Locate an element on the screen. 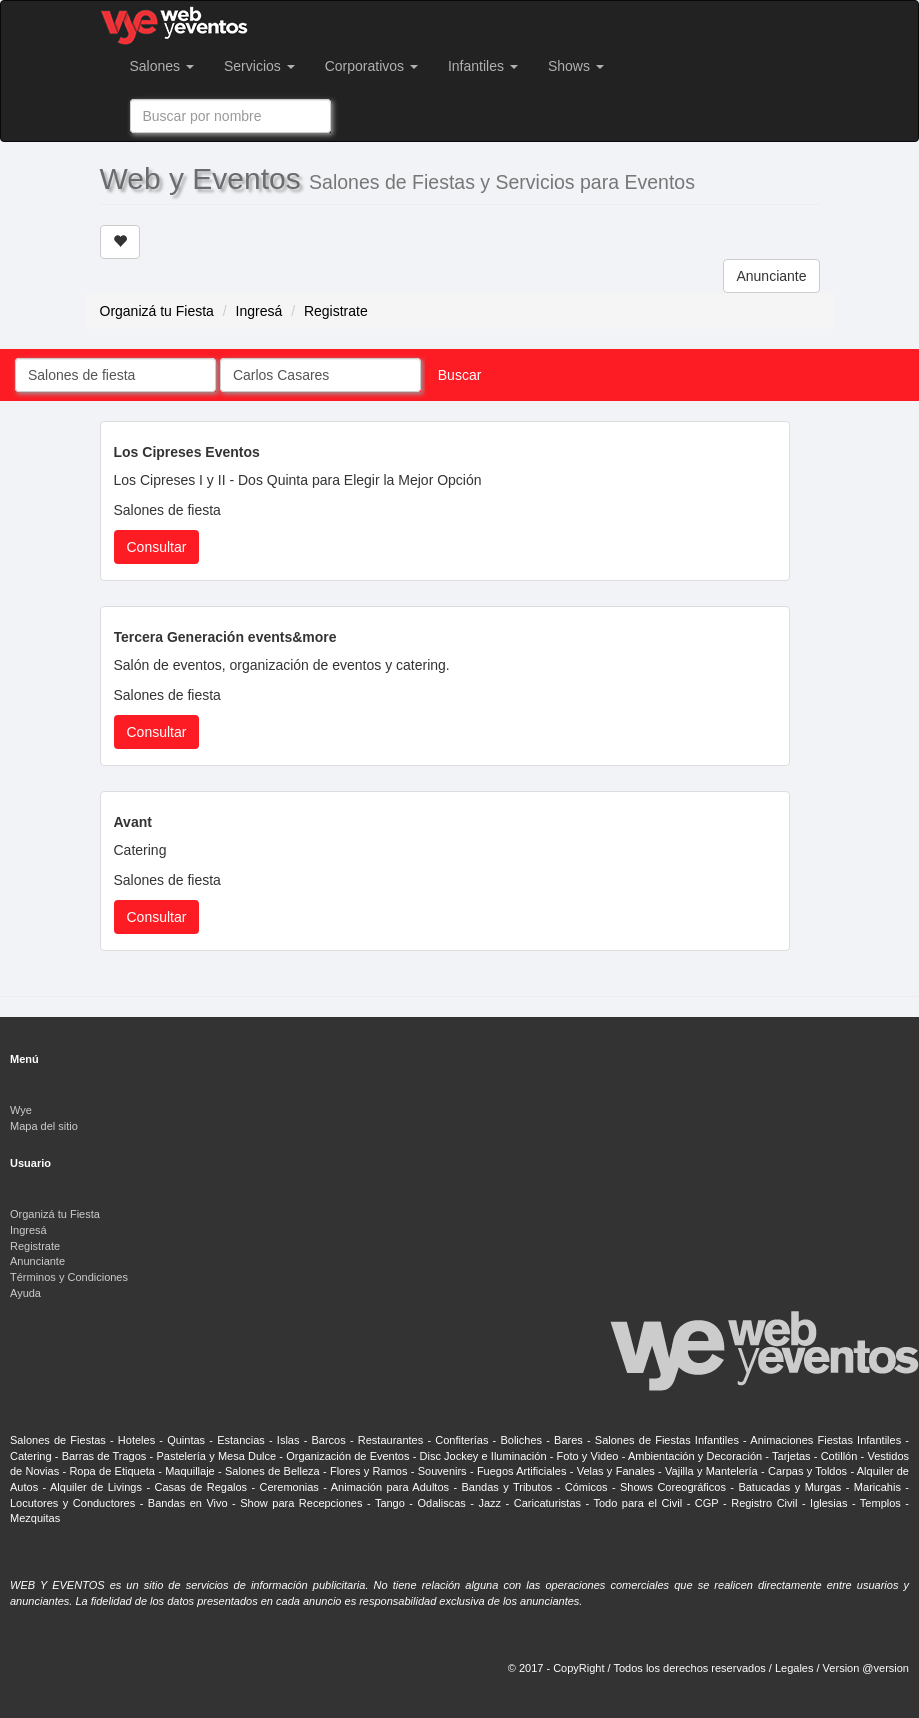 Image resolution: width=919 pixels, height=1718 pixels. Registrate is located at coordinates (336, 311).